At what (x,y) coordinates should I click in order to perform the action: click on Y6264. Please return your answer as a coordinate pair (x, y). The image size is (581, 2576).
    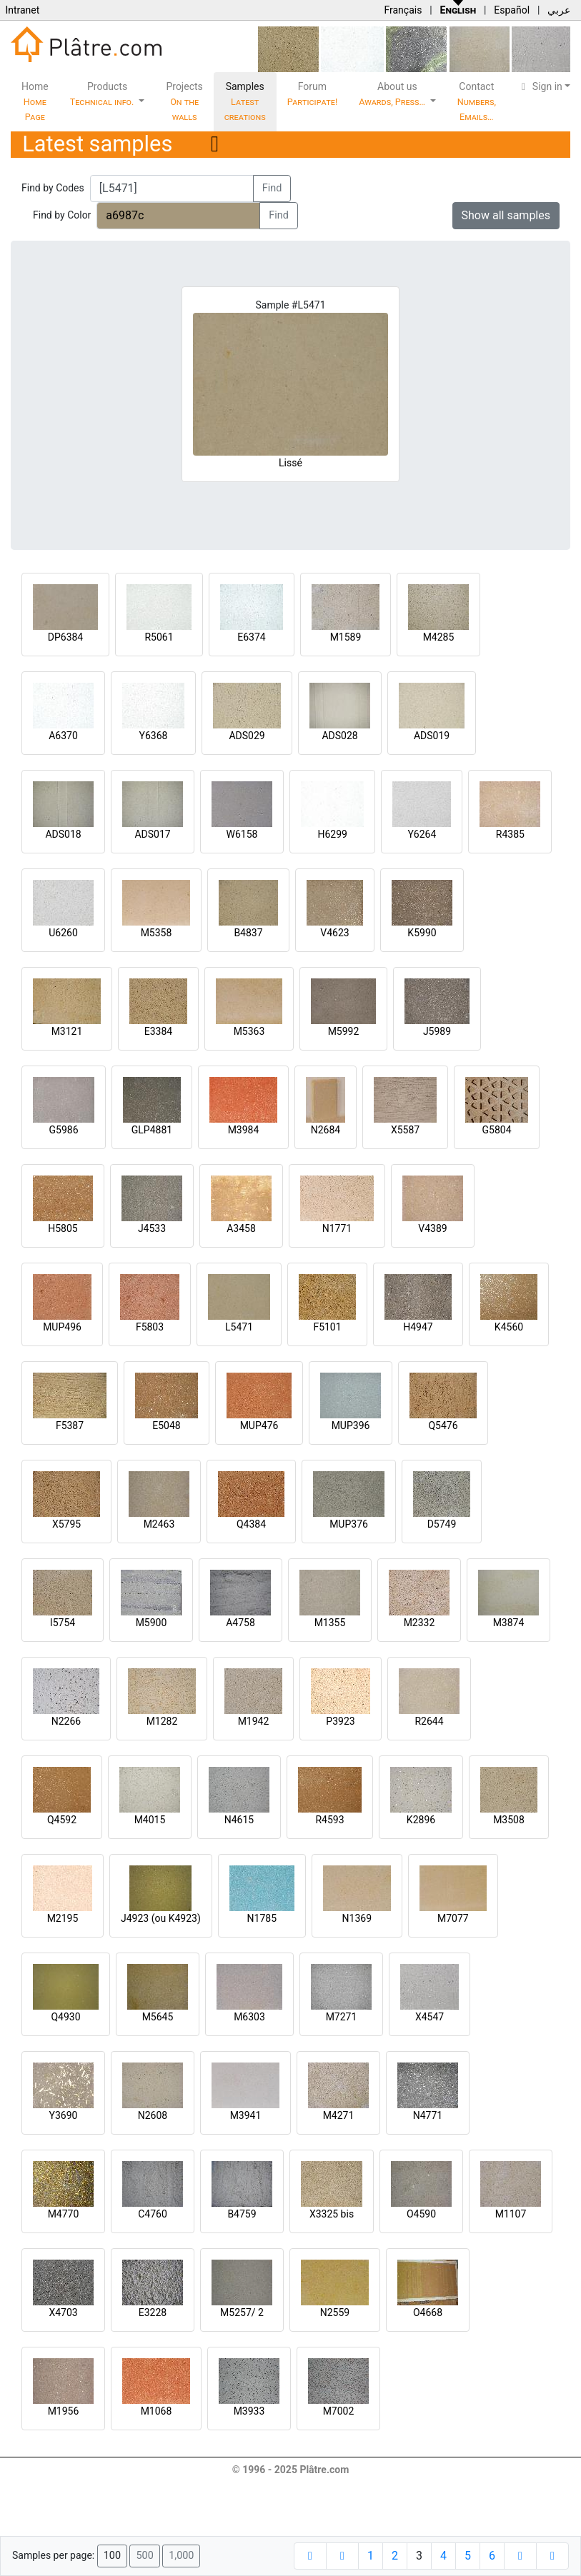
    Looking at the image, I should click on (421, 834).